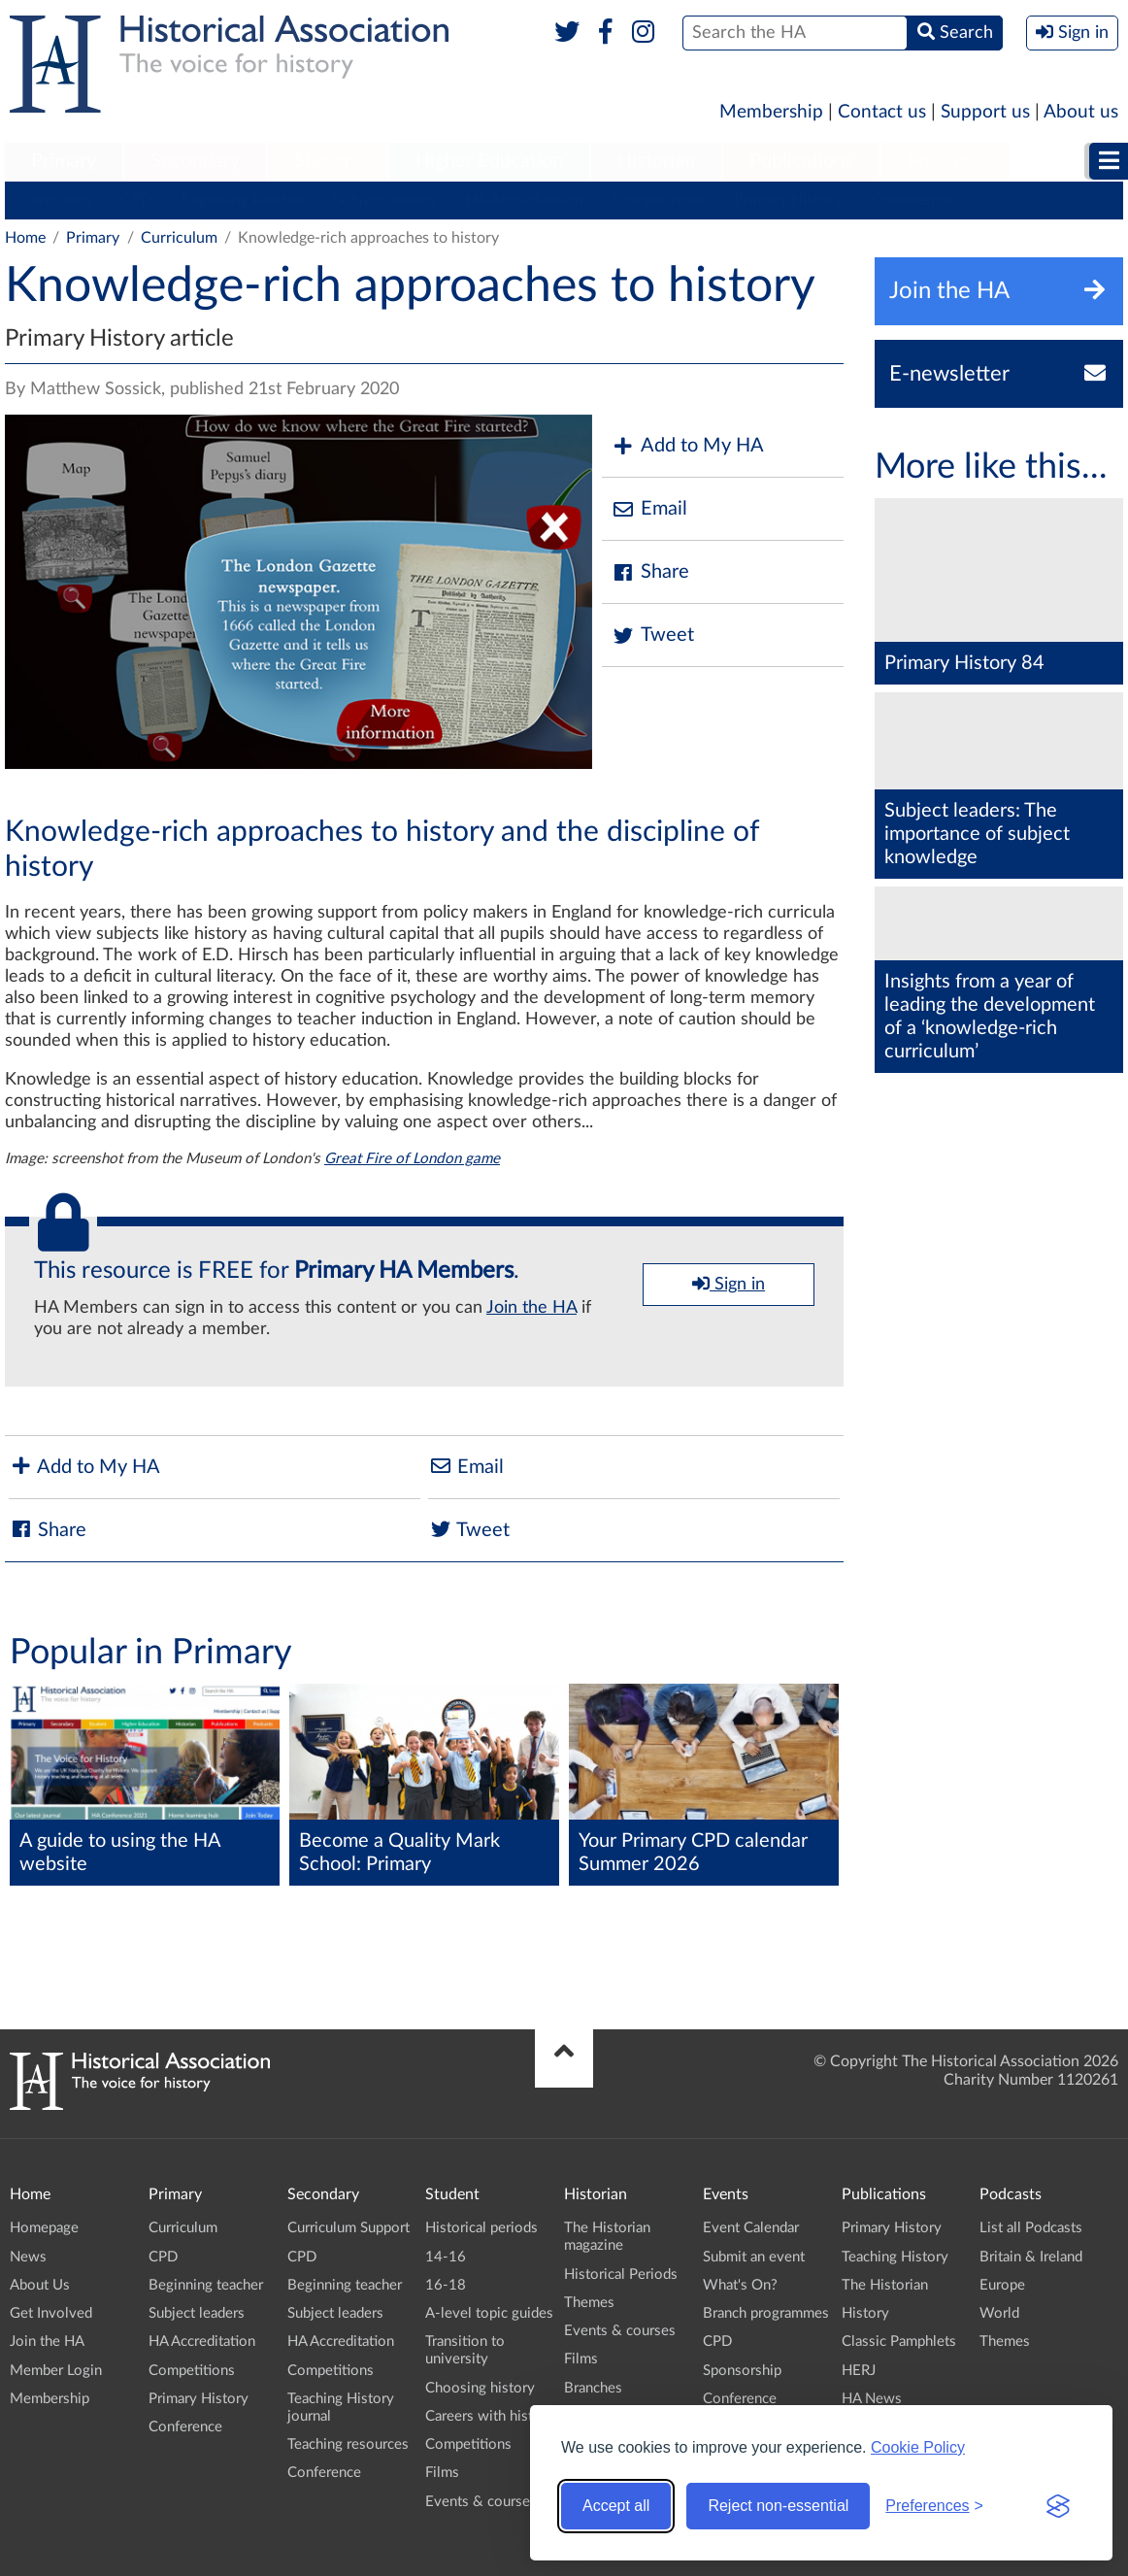 Image resolution: width=1128 pixels, height=2576 pixels. Describe the element at coordinates (442, 2472) in the screenshot. I see `Films` at that location.